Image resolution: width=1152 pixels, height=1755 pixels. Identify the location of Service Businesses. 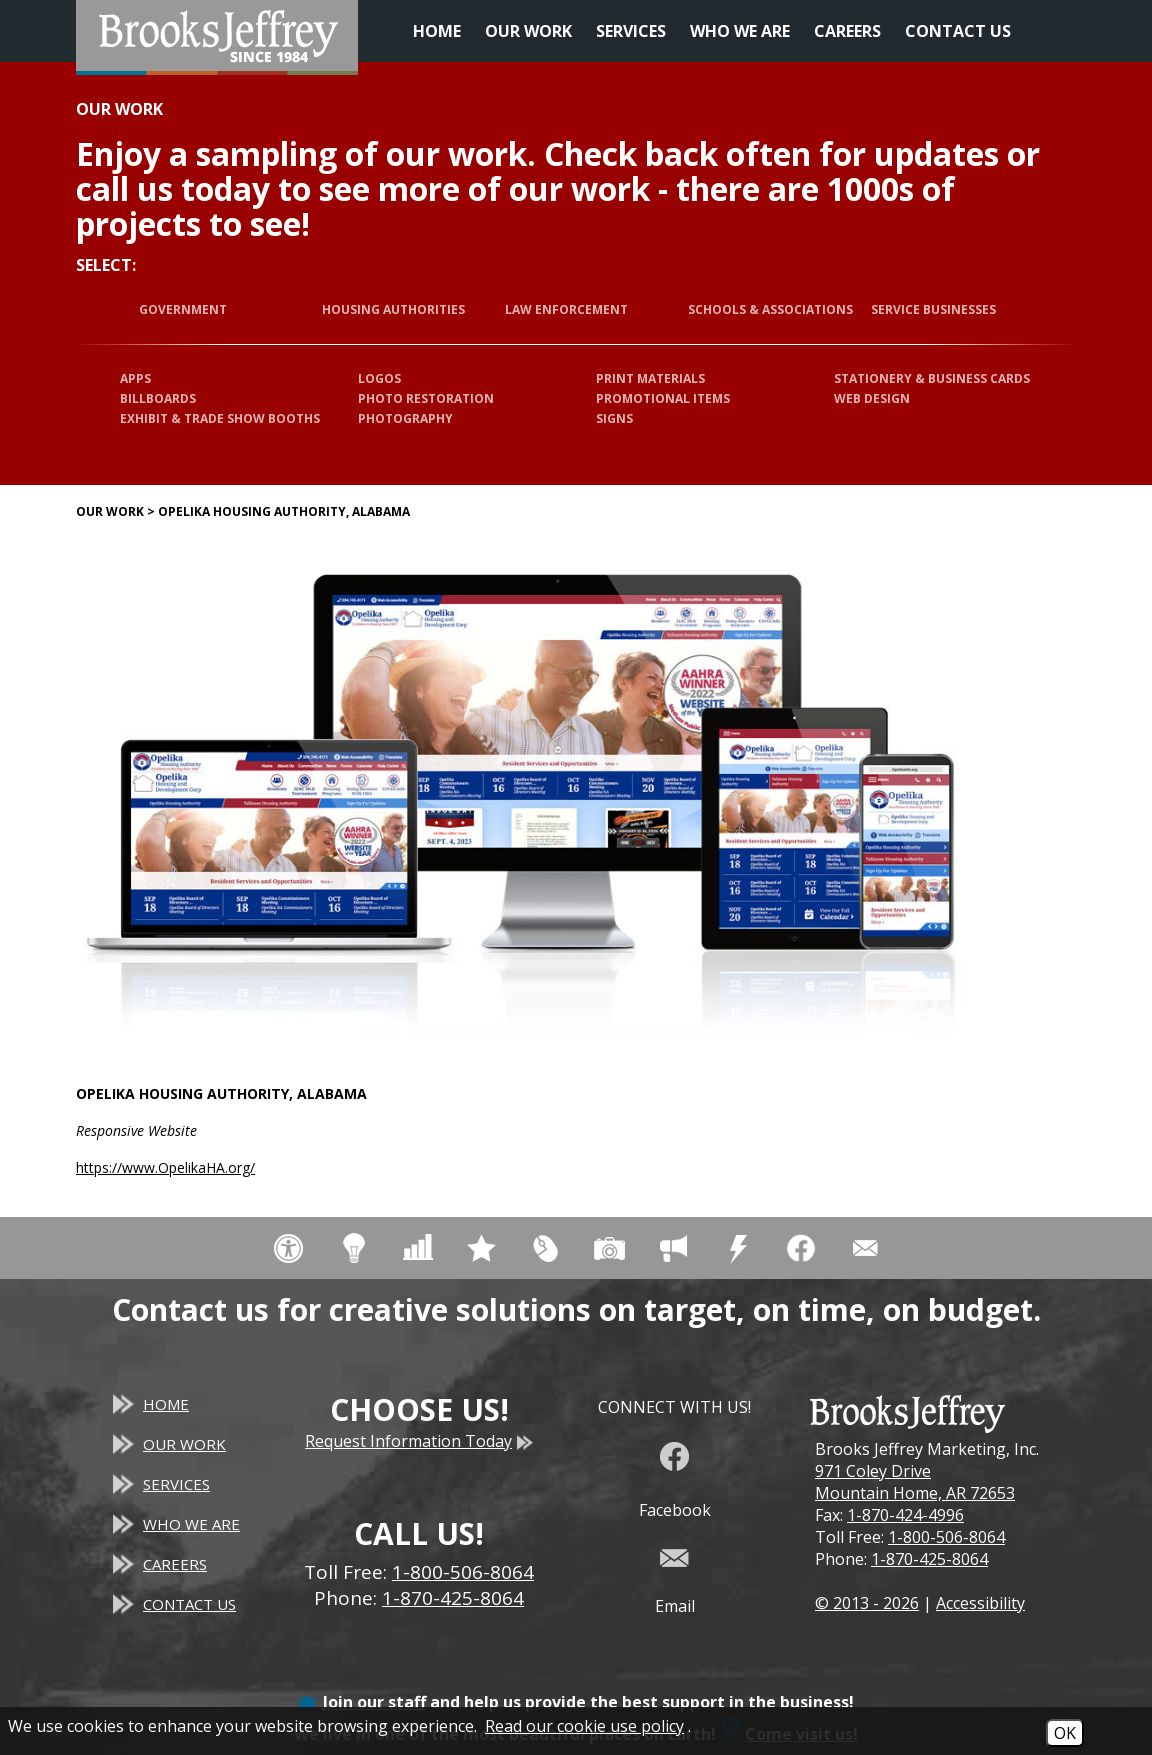
(933, 309).